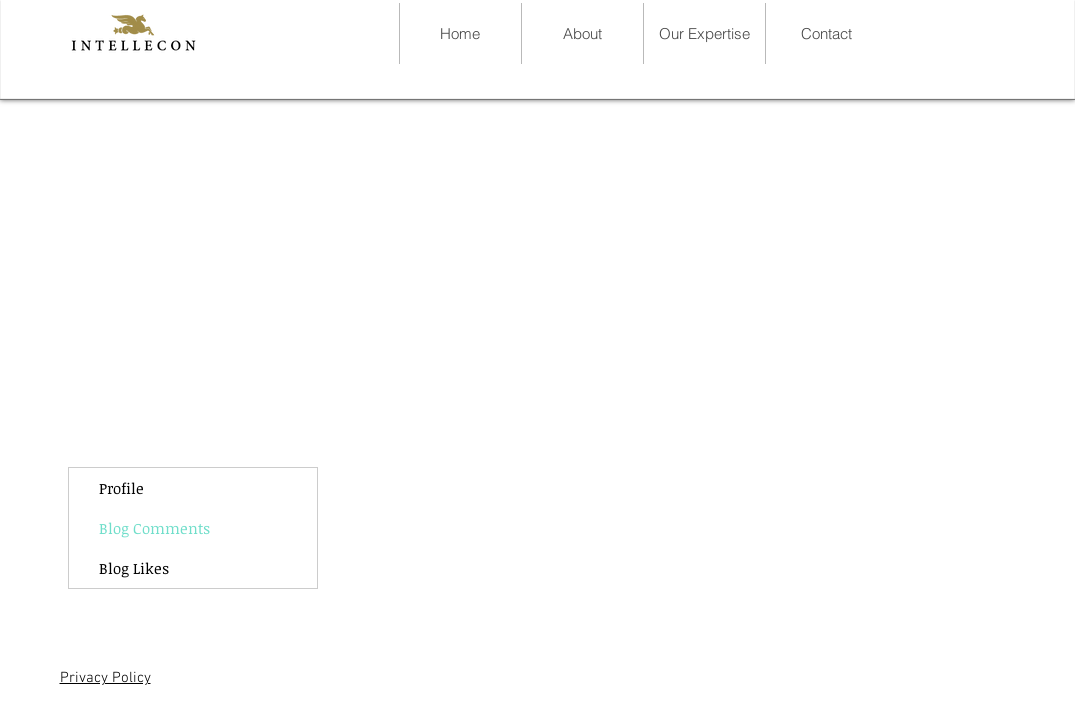 Image resolution: width=1075 pixels, height=720 pixels. What do you see at coordinates (134, 568) in the screenshot?
I see `Blog Likes` at bounding box center [134, 568].